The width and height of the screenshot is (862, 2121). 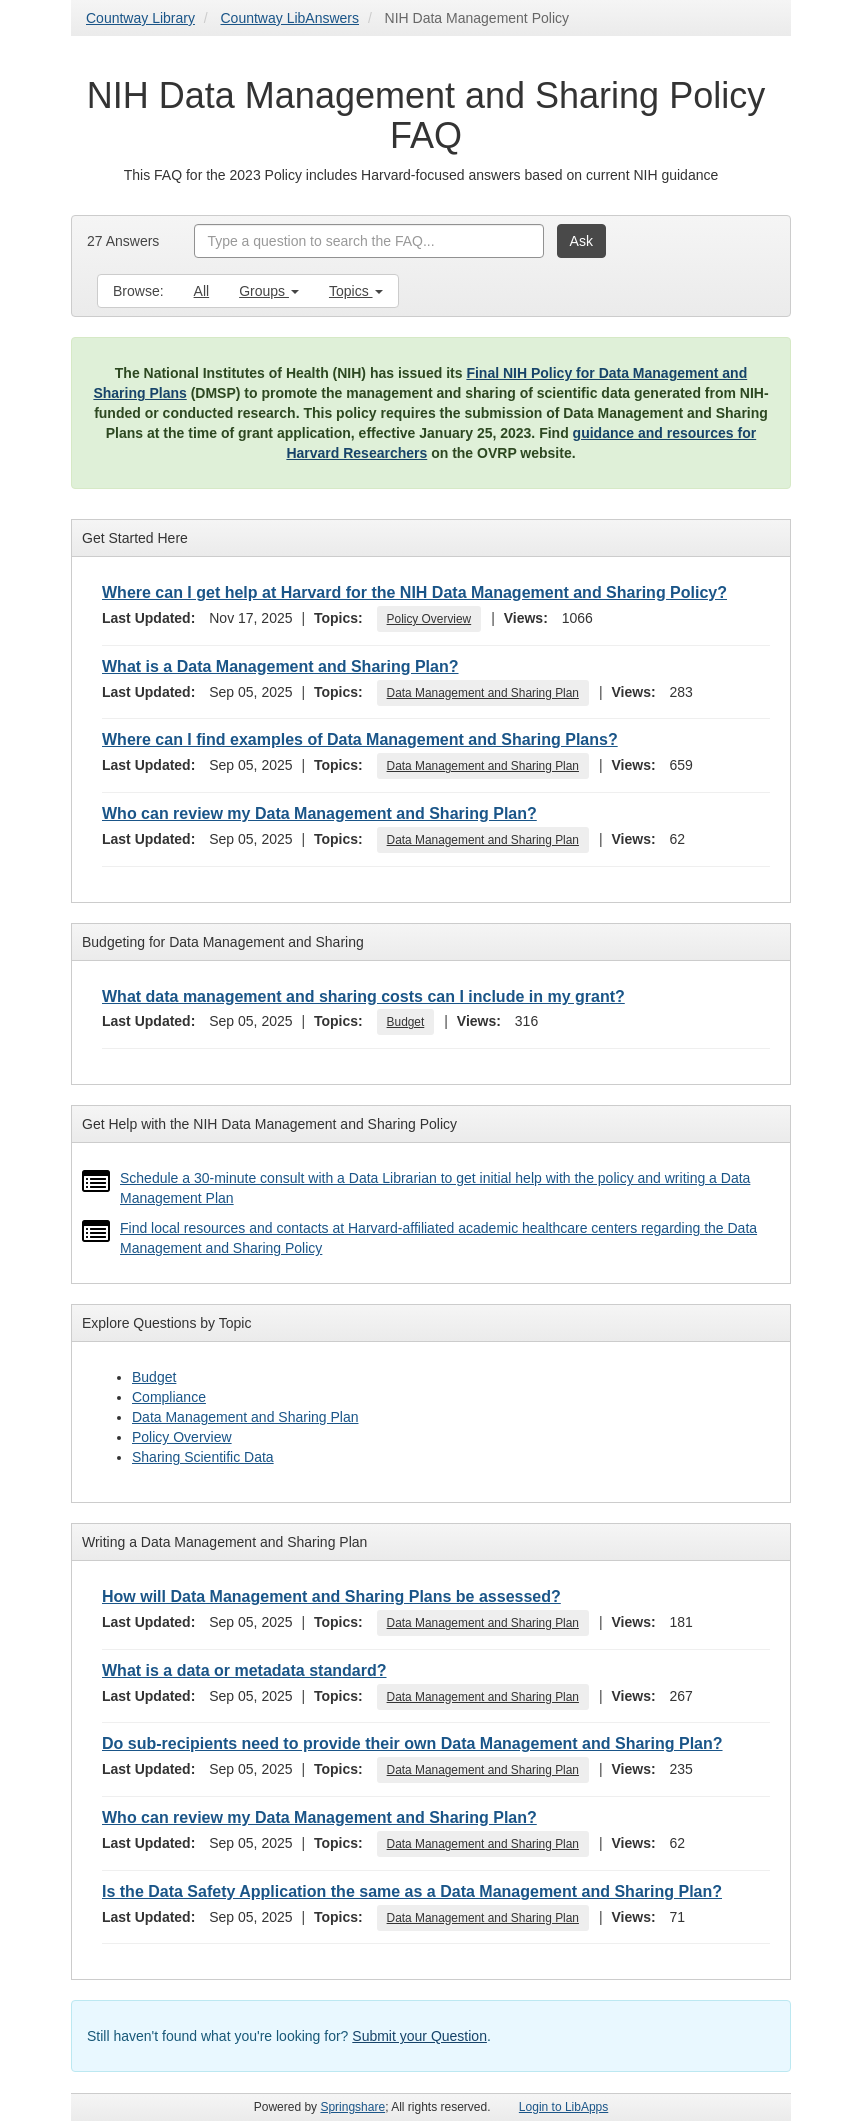 What do you see at coordinates (563, 2107) in the screenshot?
I see `Login to LibApps` at bounding box center [563, 2107].